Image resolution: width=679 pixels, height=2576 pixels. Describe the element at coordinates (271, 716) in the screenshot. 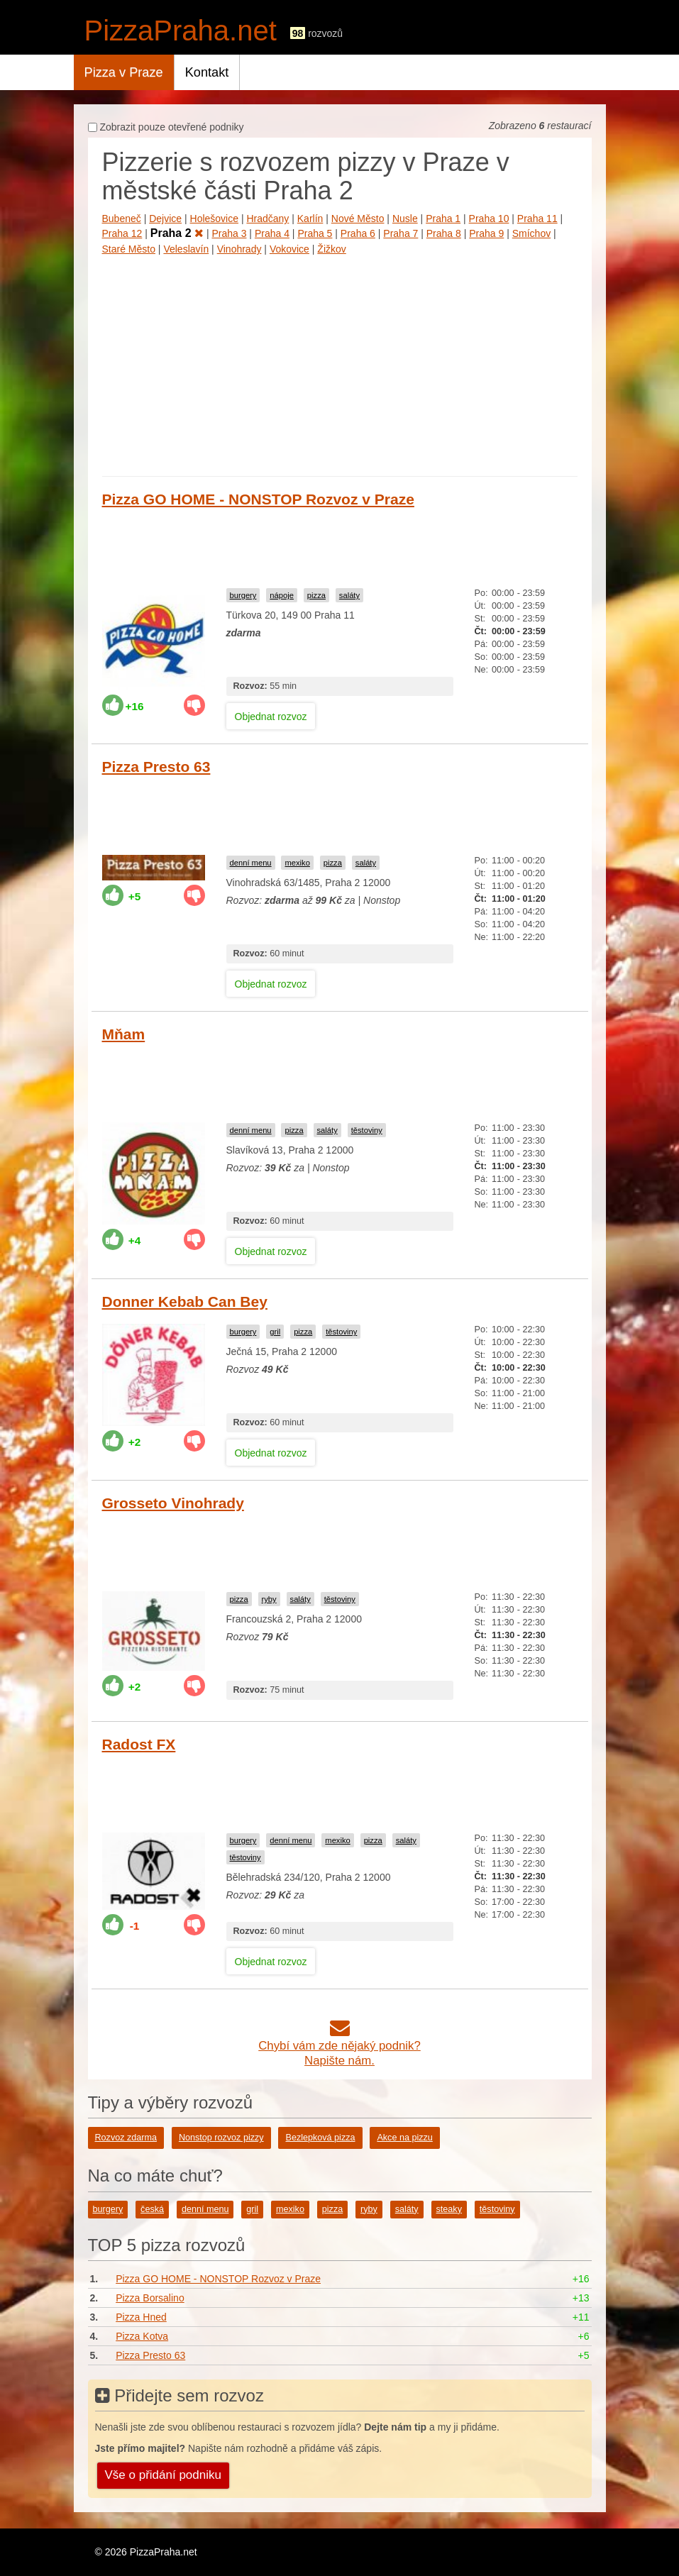

I see `Objednat rozvoz` at that location.